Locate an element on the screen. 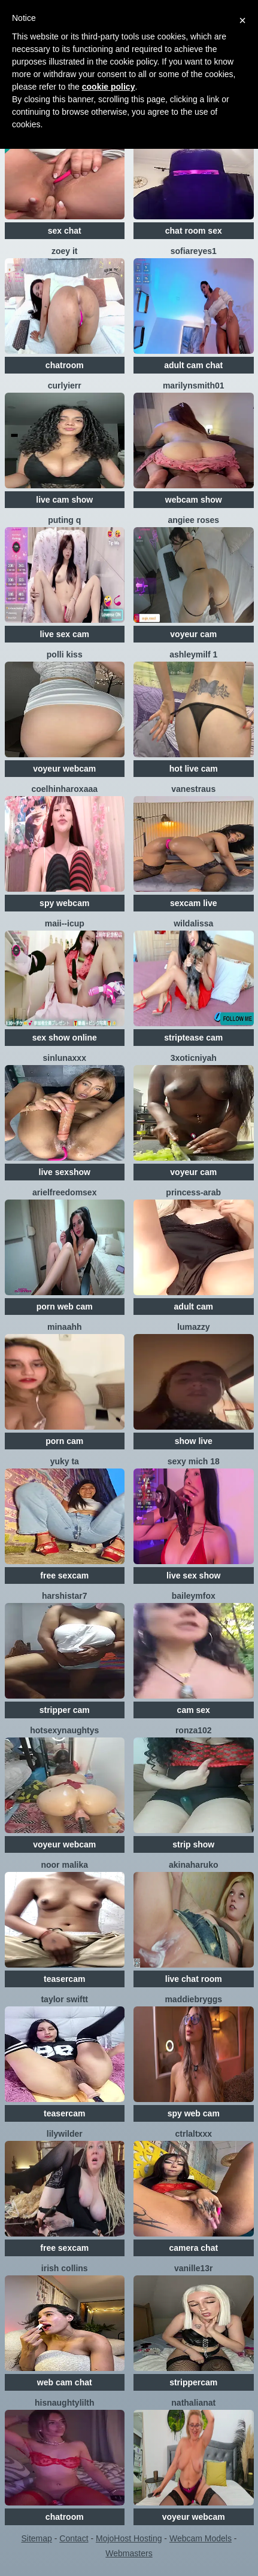 The width and height of the screenshot is (258, 2576). Curlyierr is located at coordinates (64, 385).